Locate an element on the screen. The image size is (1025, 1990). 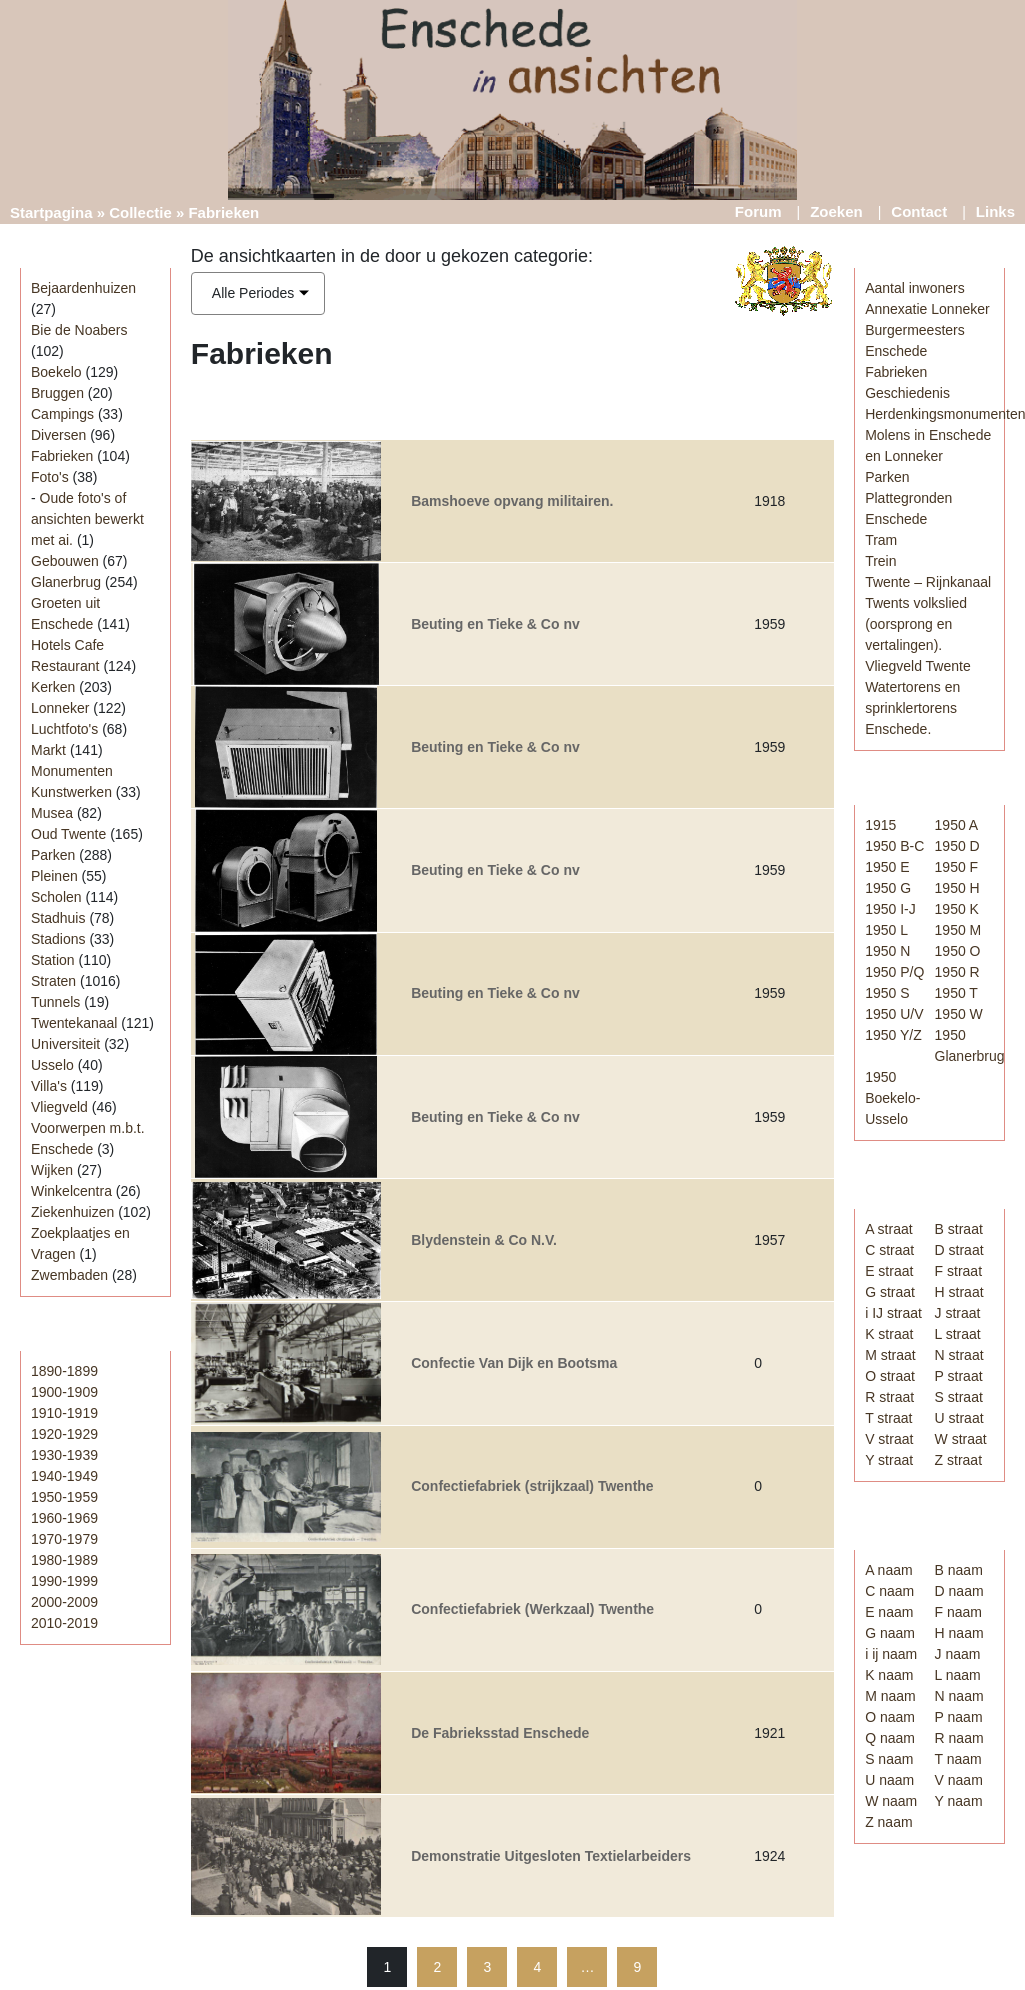
Stadhuis is located at coordinates (58, 918).